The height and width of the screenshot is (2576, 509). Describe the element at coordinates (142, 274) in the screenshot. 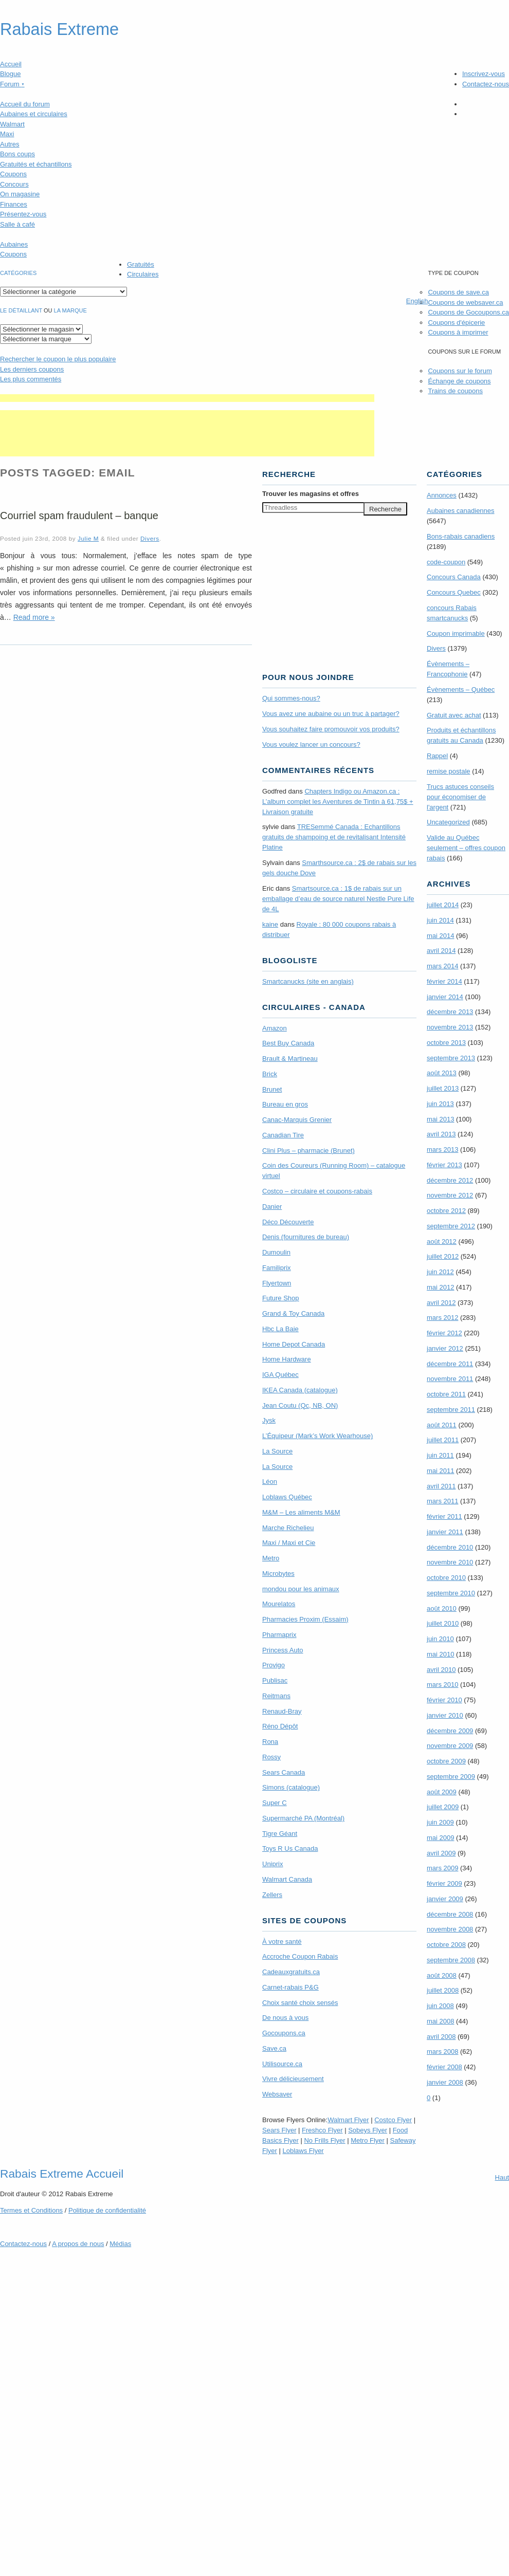

I see `Circulaires` at that location.